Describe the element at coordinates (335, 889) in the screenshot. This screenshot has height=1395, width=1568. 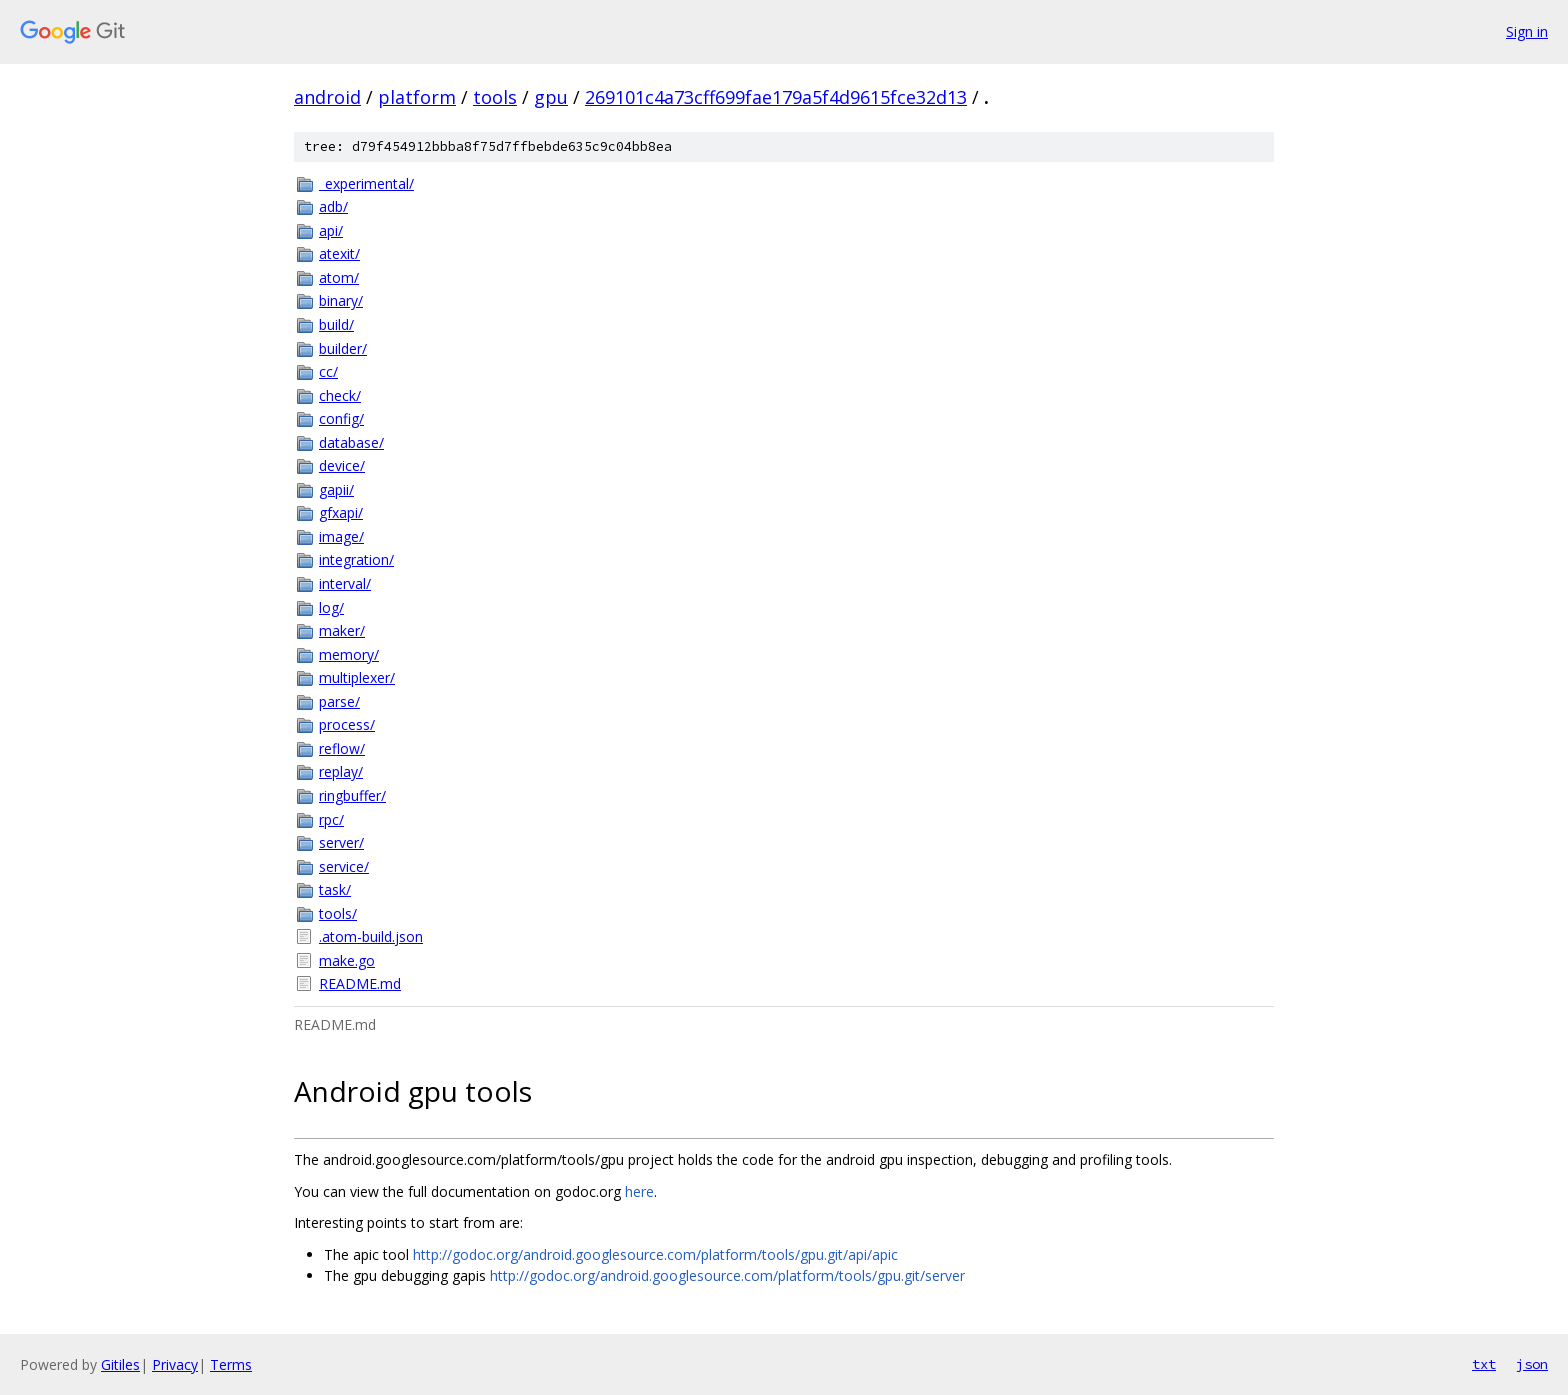
I see `task/` at that location.